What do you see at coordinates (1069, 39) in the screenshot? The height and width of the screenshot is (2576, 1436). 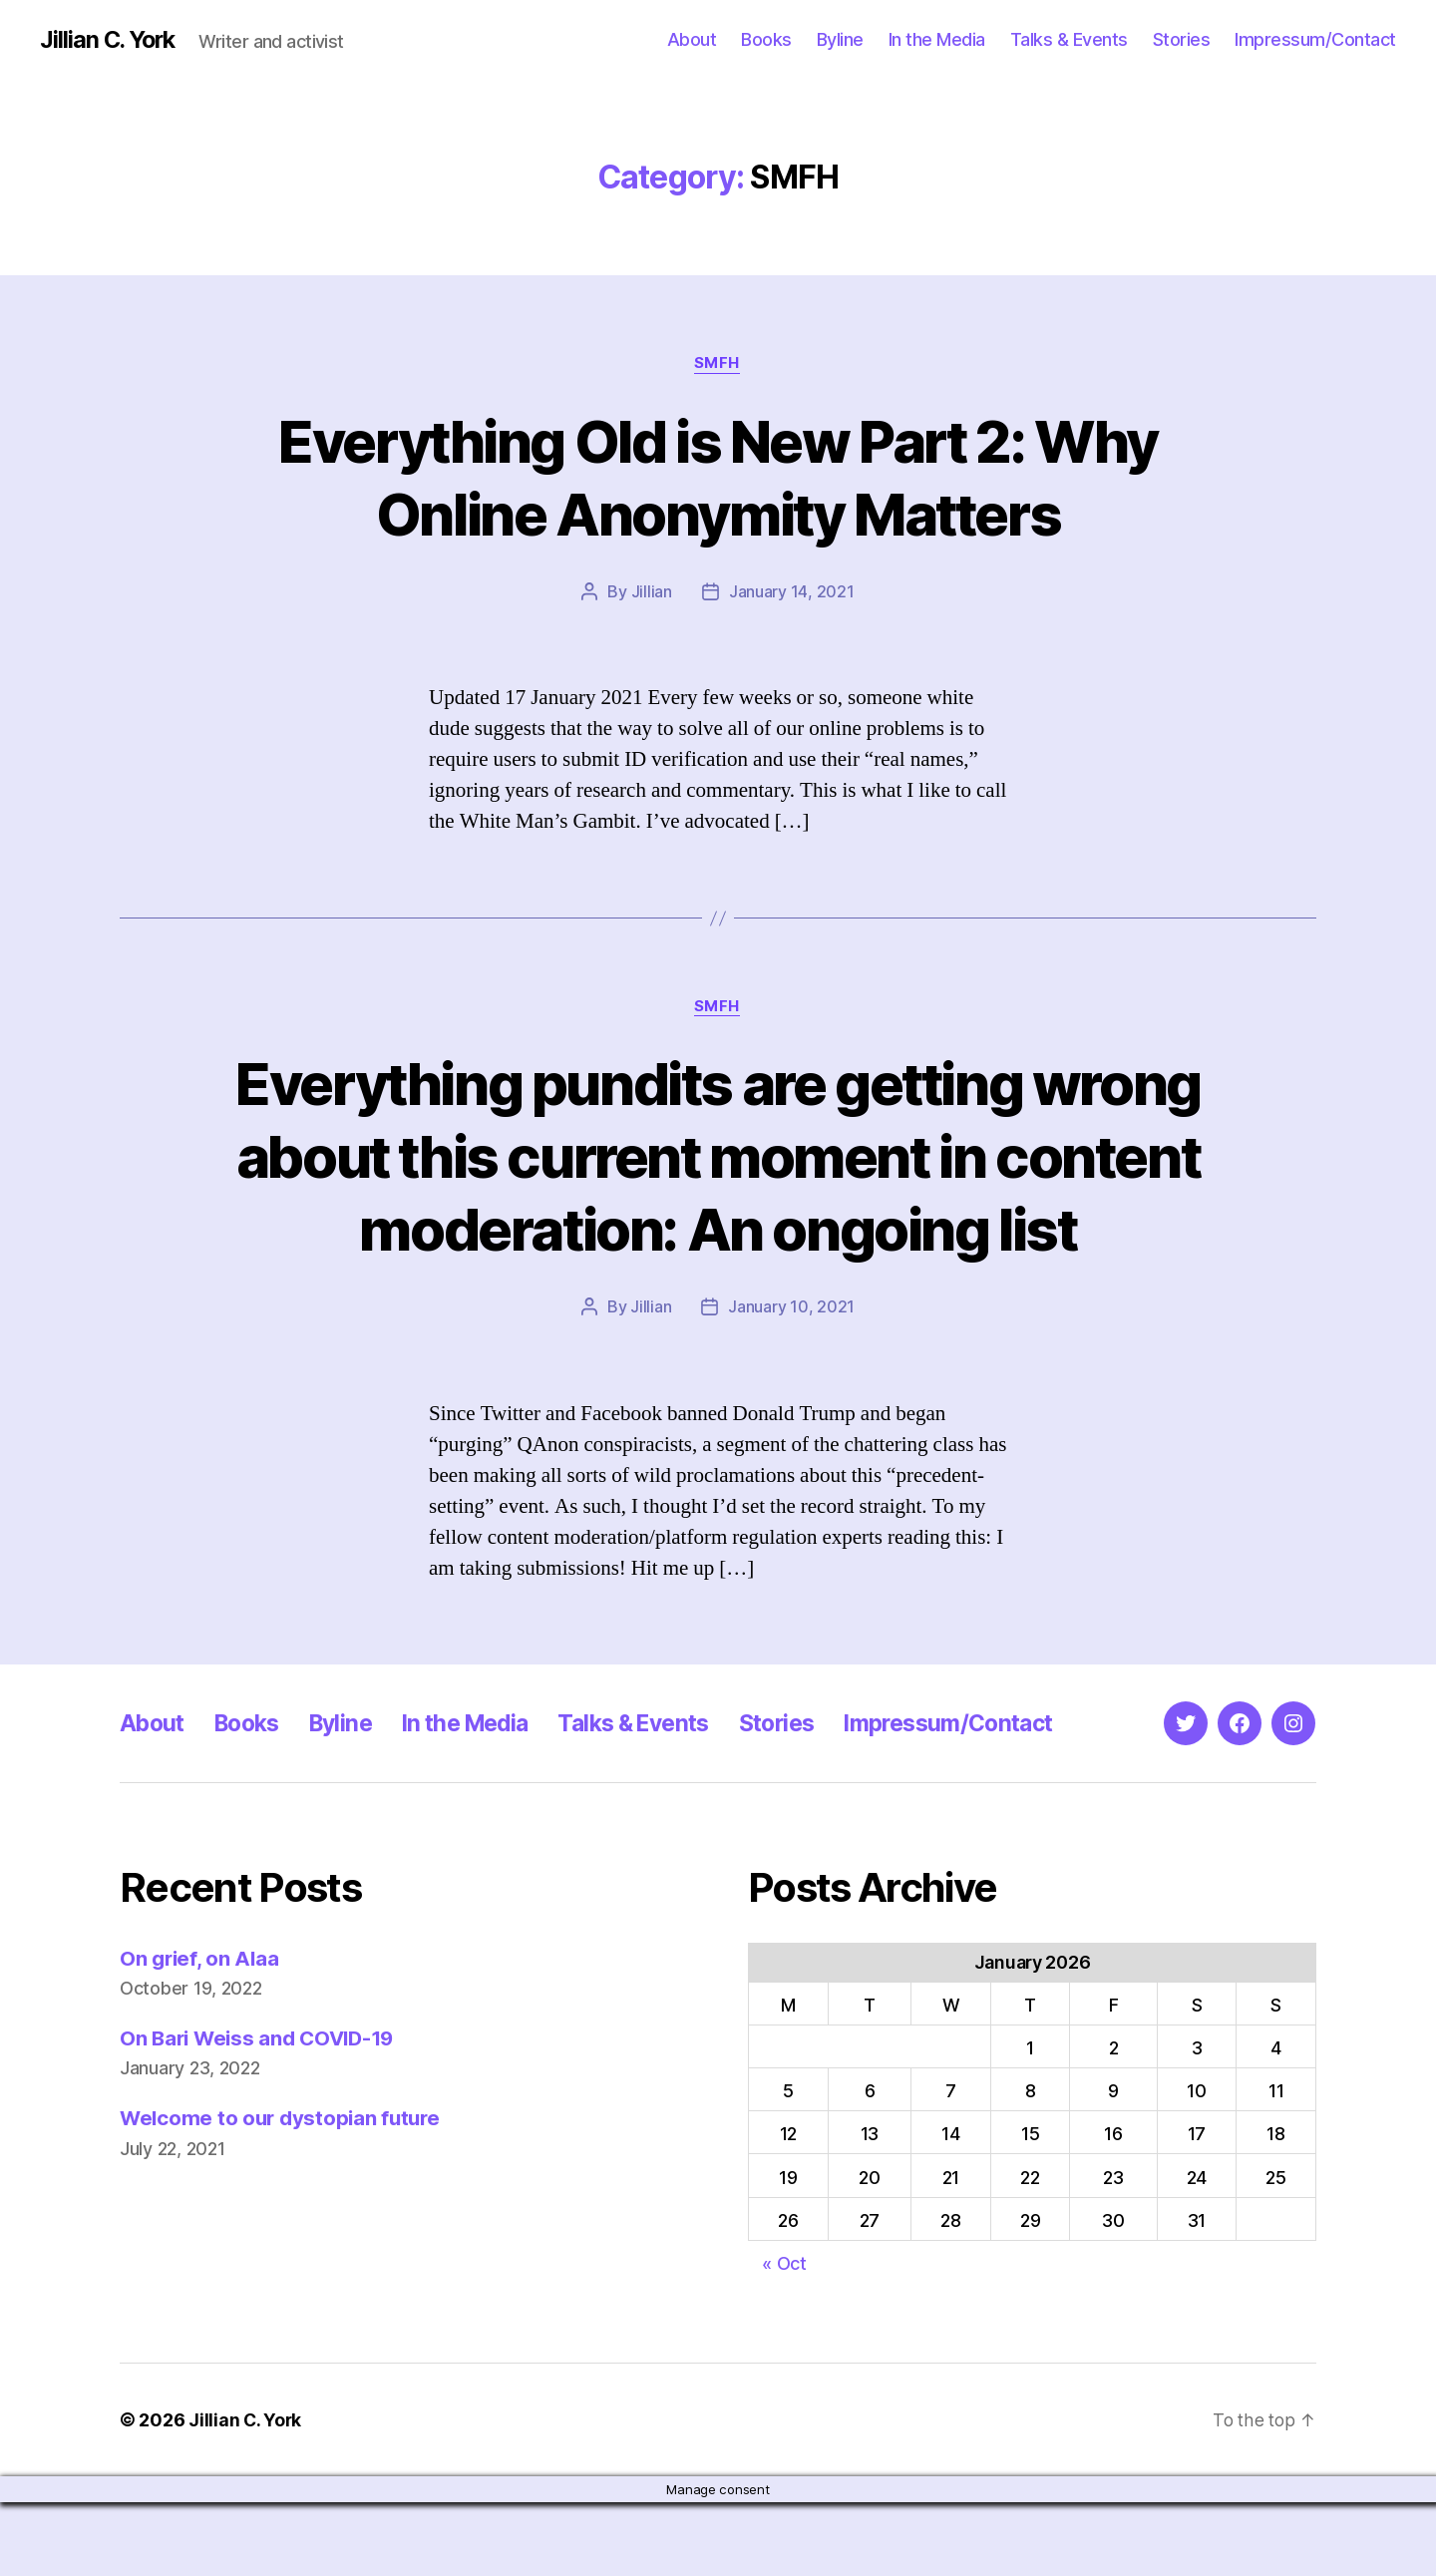 I see `Talks & Events` at bounding box center [1069, 39].